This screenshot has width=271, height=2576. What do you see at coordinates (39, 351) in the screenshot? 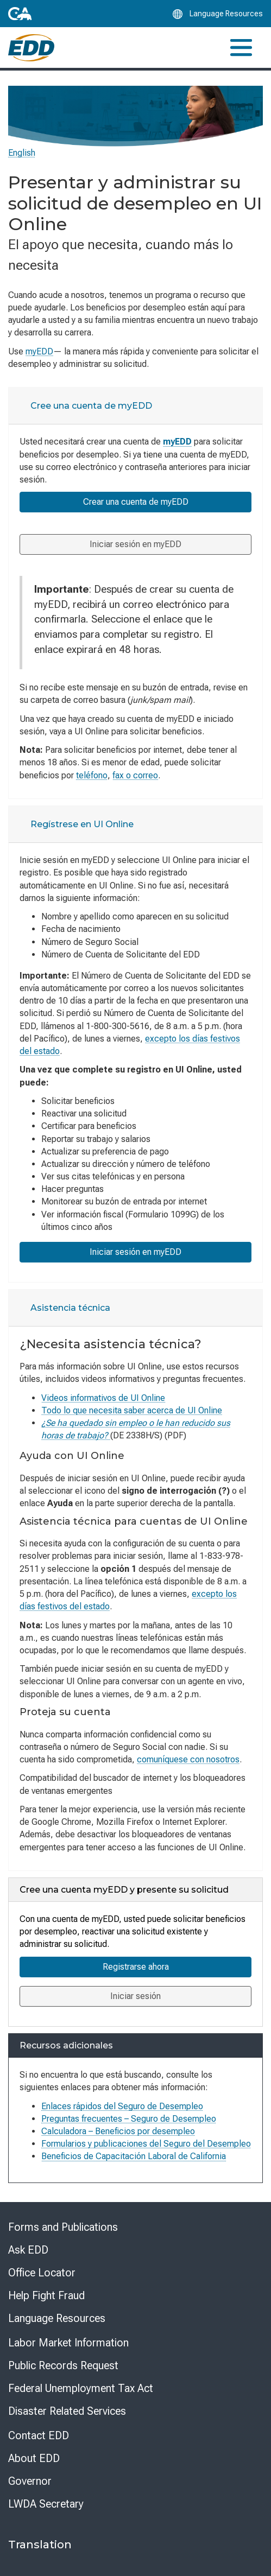
I see `myEDD` at bounding box center [39, 351].